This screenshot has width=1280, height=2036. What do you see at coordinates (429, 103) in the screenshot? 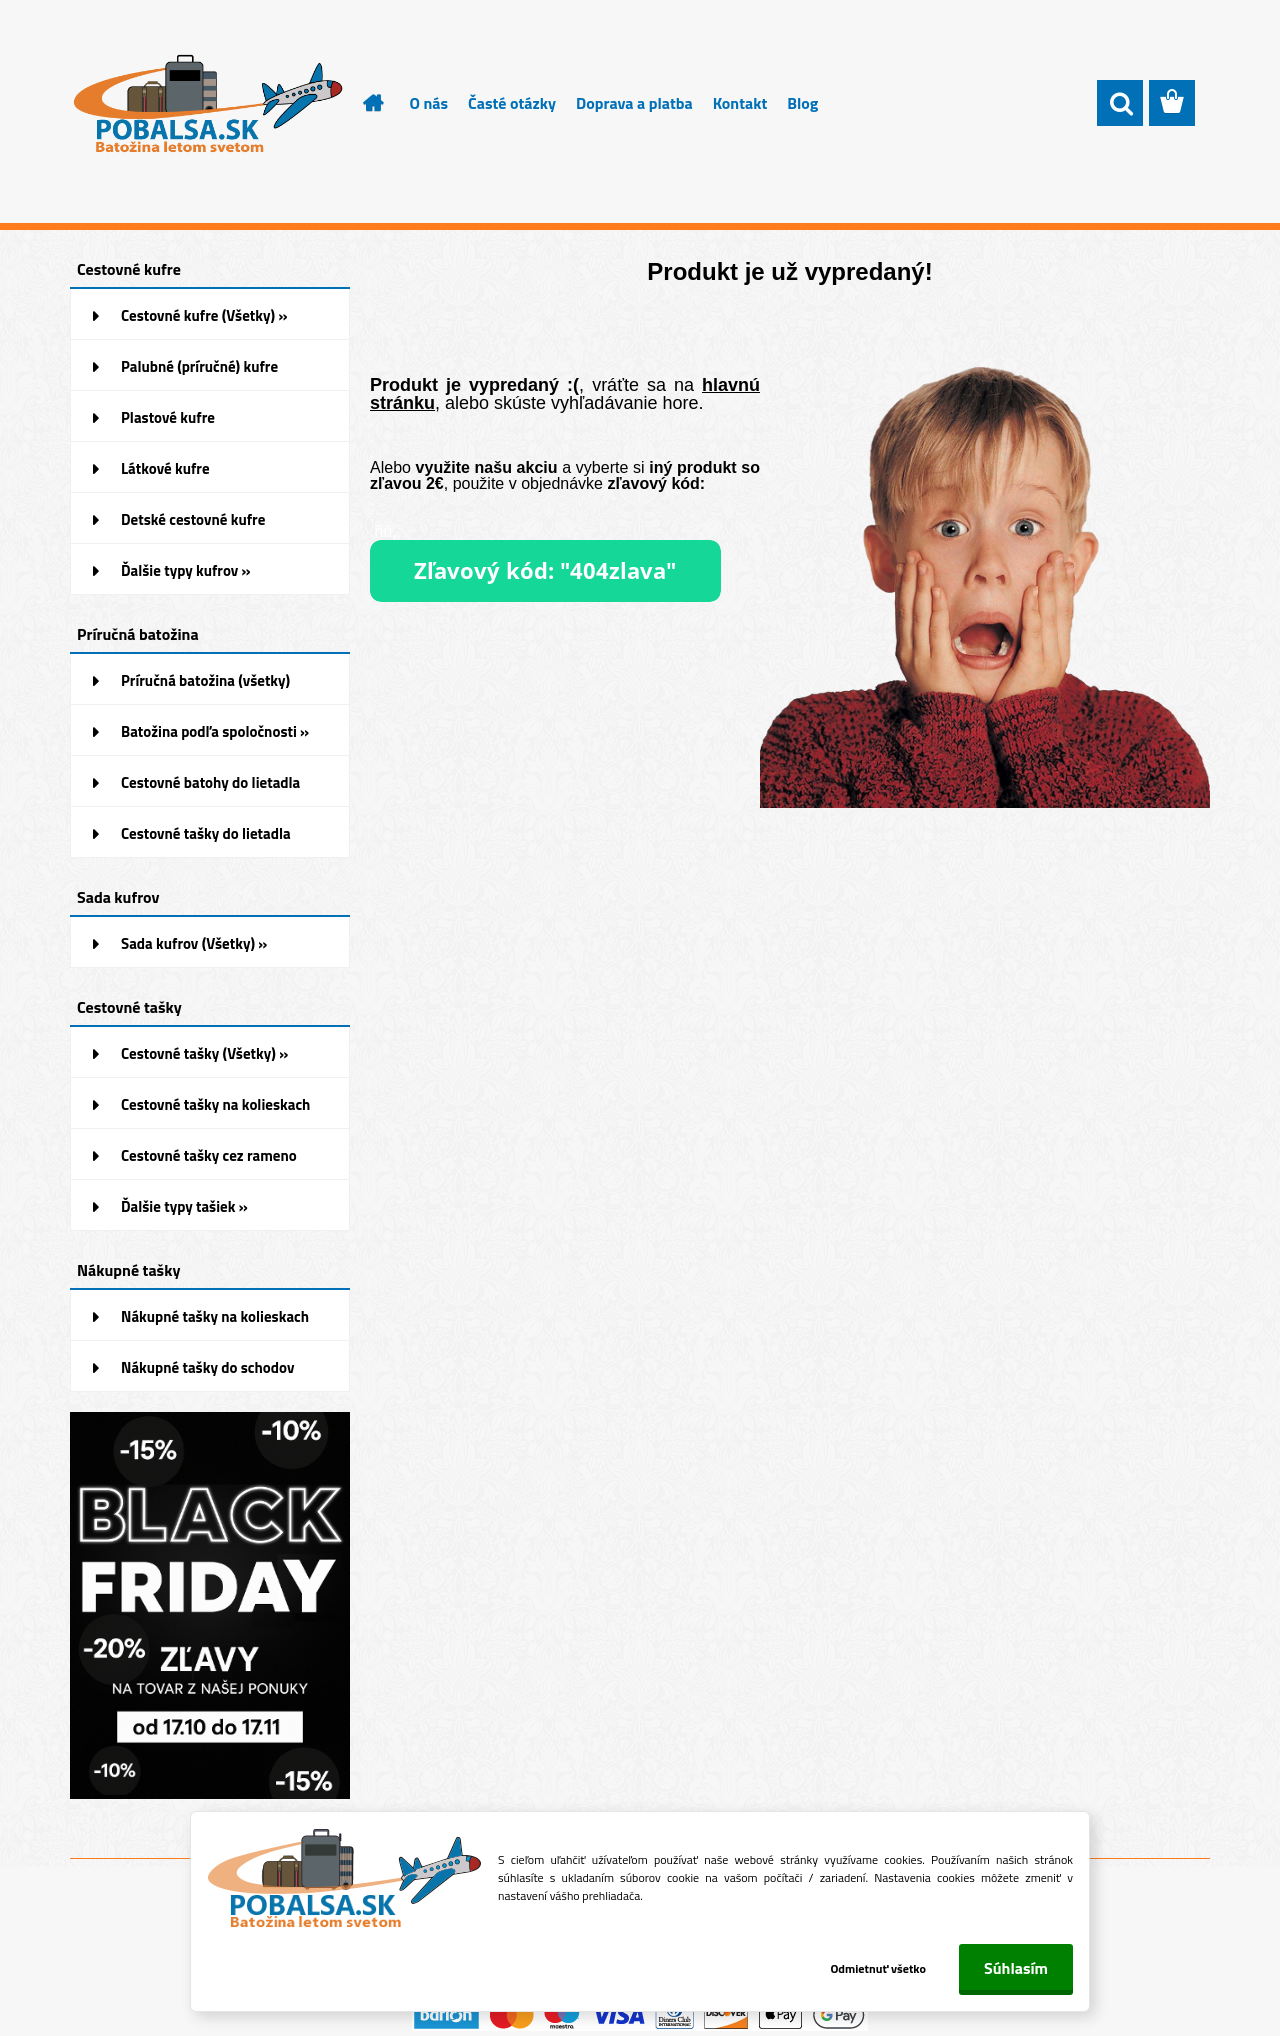
I see `O nás` at bounding box center [429, 103].